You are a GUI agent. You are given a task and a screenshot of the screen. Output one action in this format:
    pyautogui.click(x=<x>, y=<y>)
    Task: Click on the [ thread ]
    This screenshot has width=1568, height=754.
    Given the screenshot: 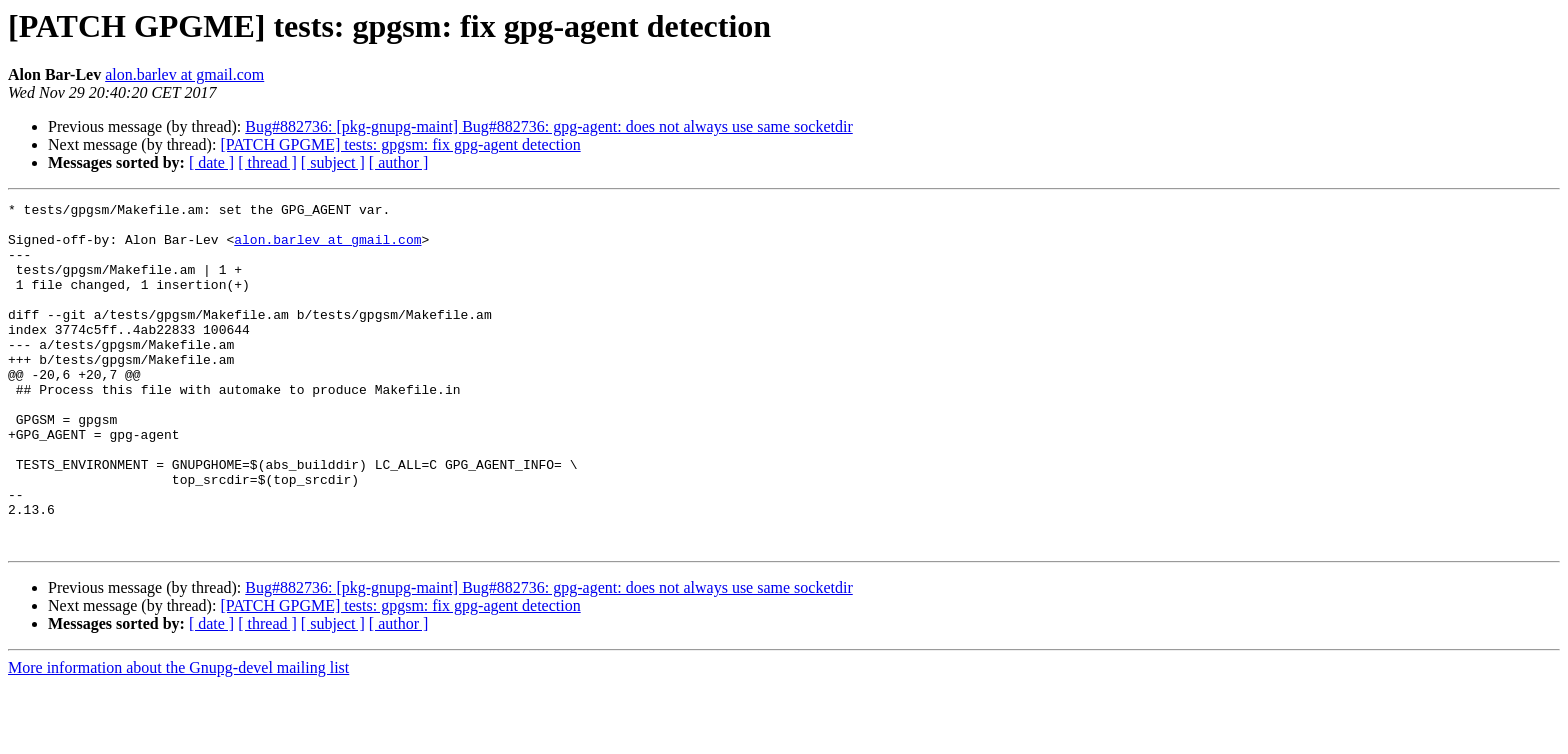 What is the action you would take?
    pyautogui.click(x=267, y=162)
    